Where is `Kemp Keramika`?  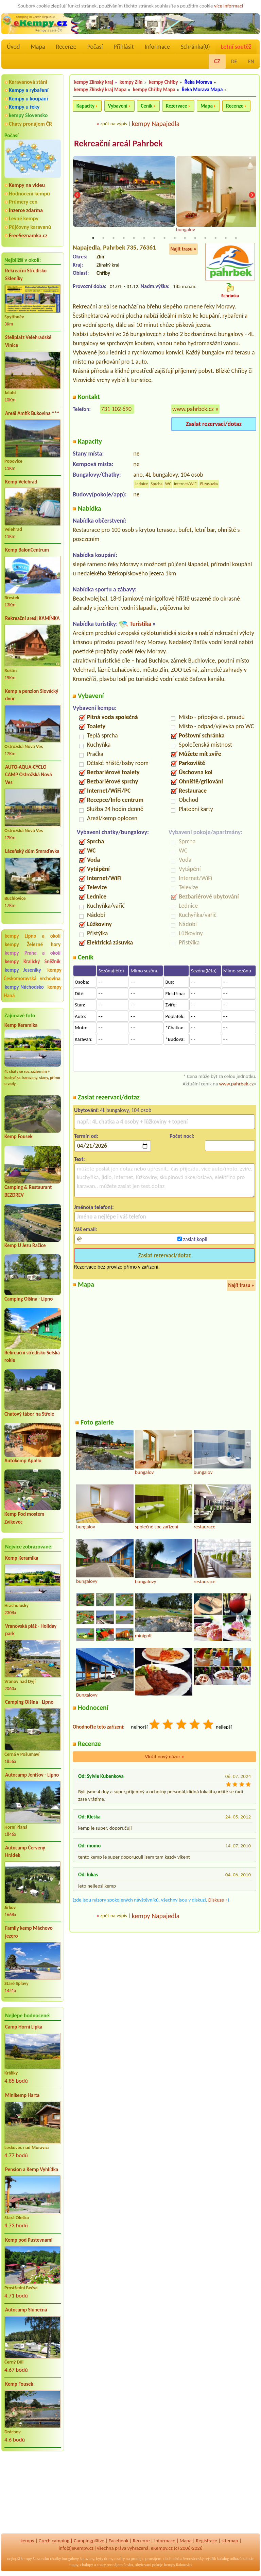 Kemp Keramika is located at coordinates (20, 1025).